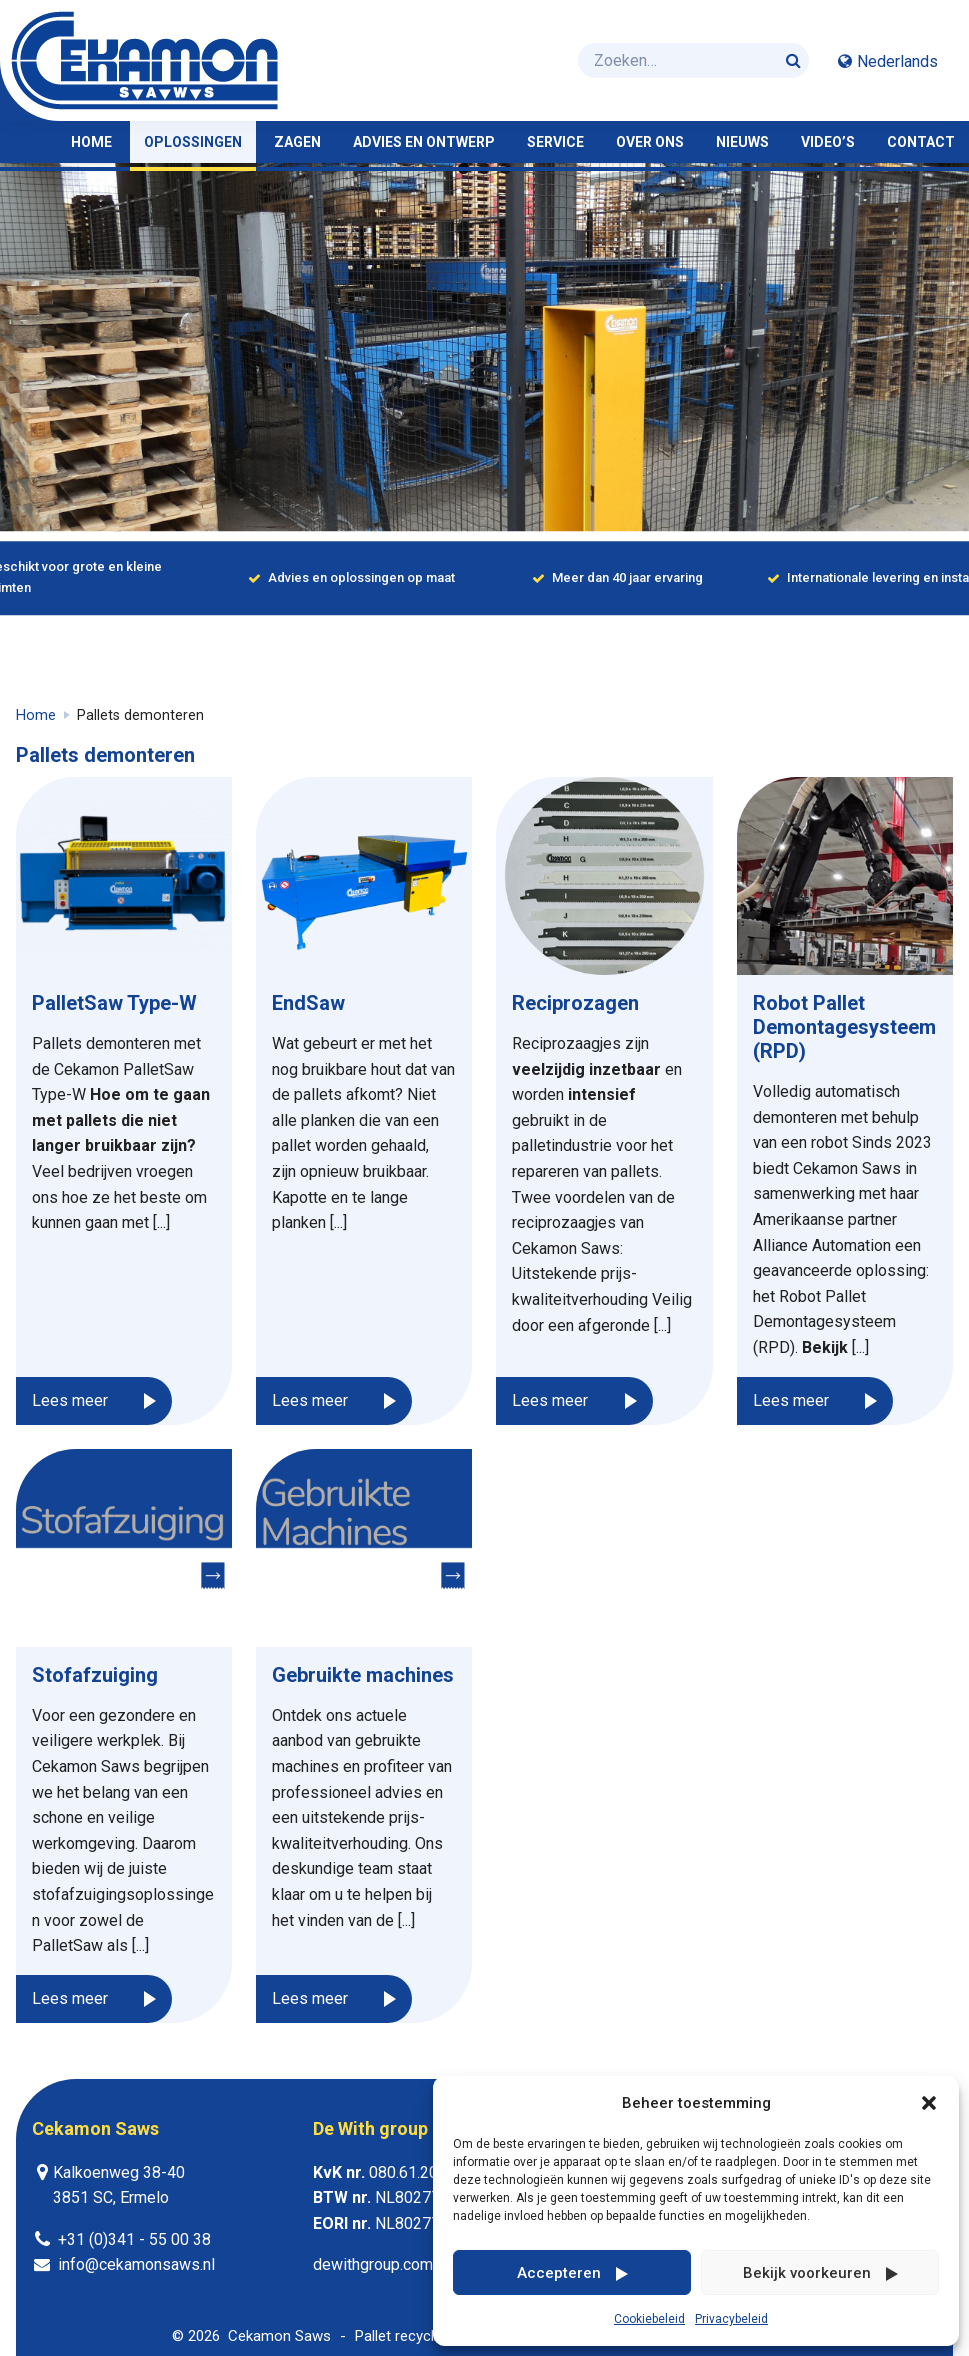 The width and height of the screenshot is (969, 2356). I want to click on Nederlands, so click(897, 61).